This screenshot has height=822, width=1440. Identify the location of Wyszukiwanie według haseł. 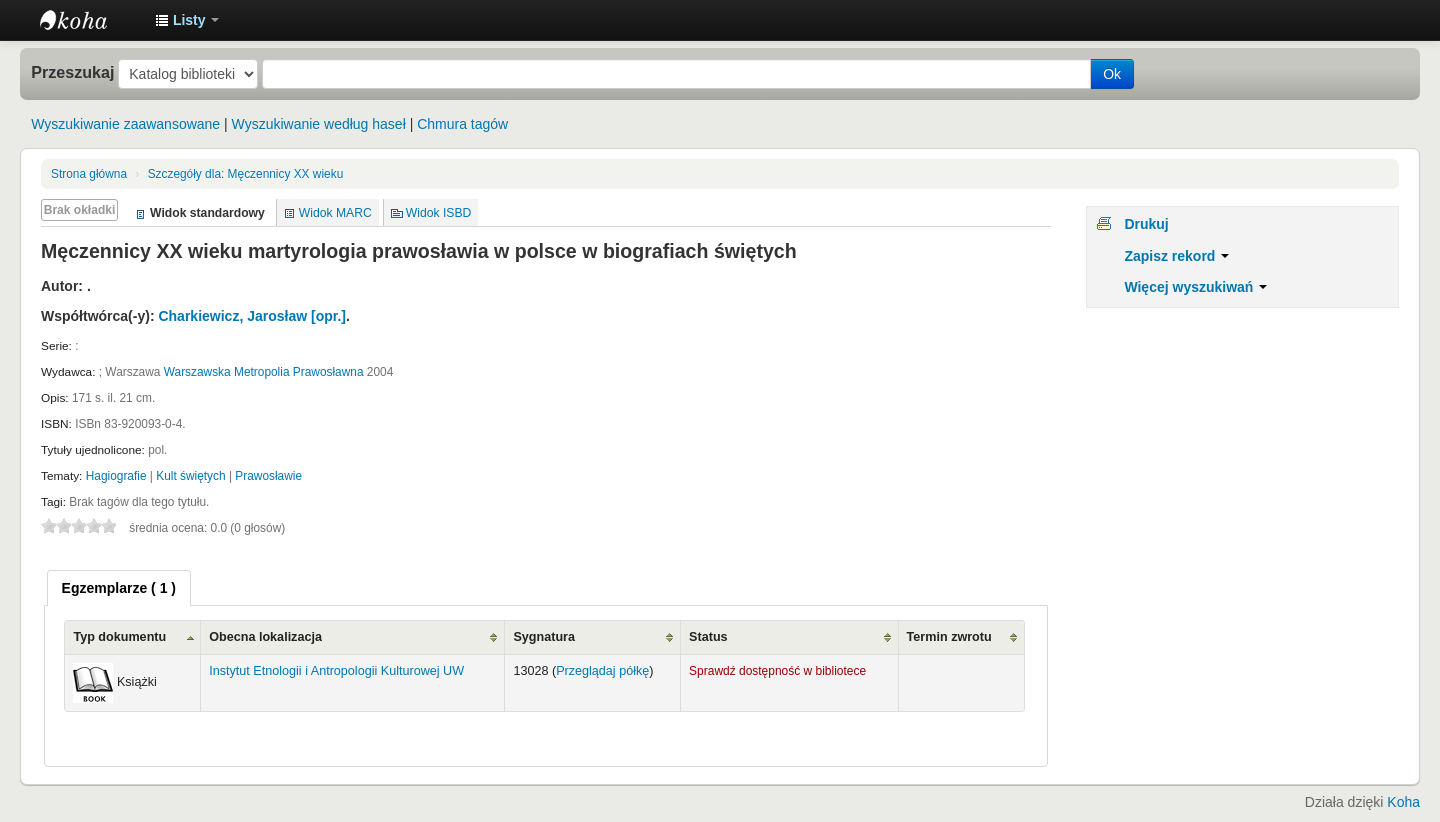
(319, 124).